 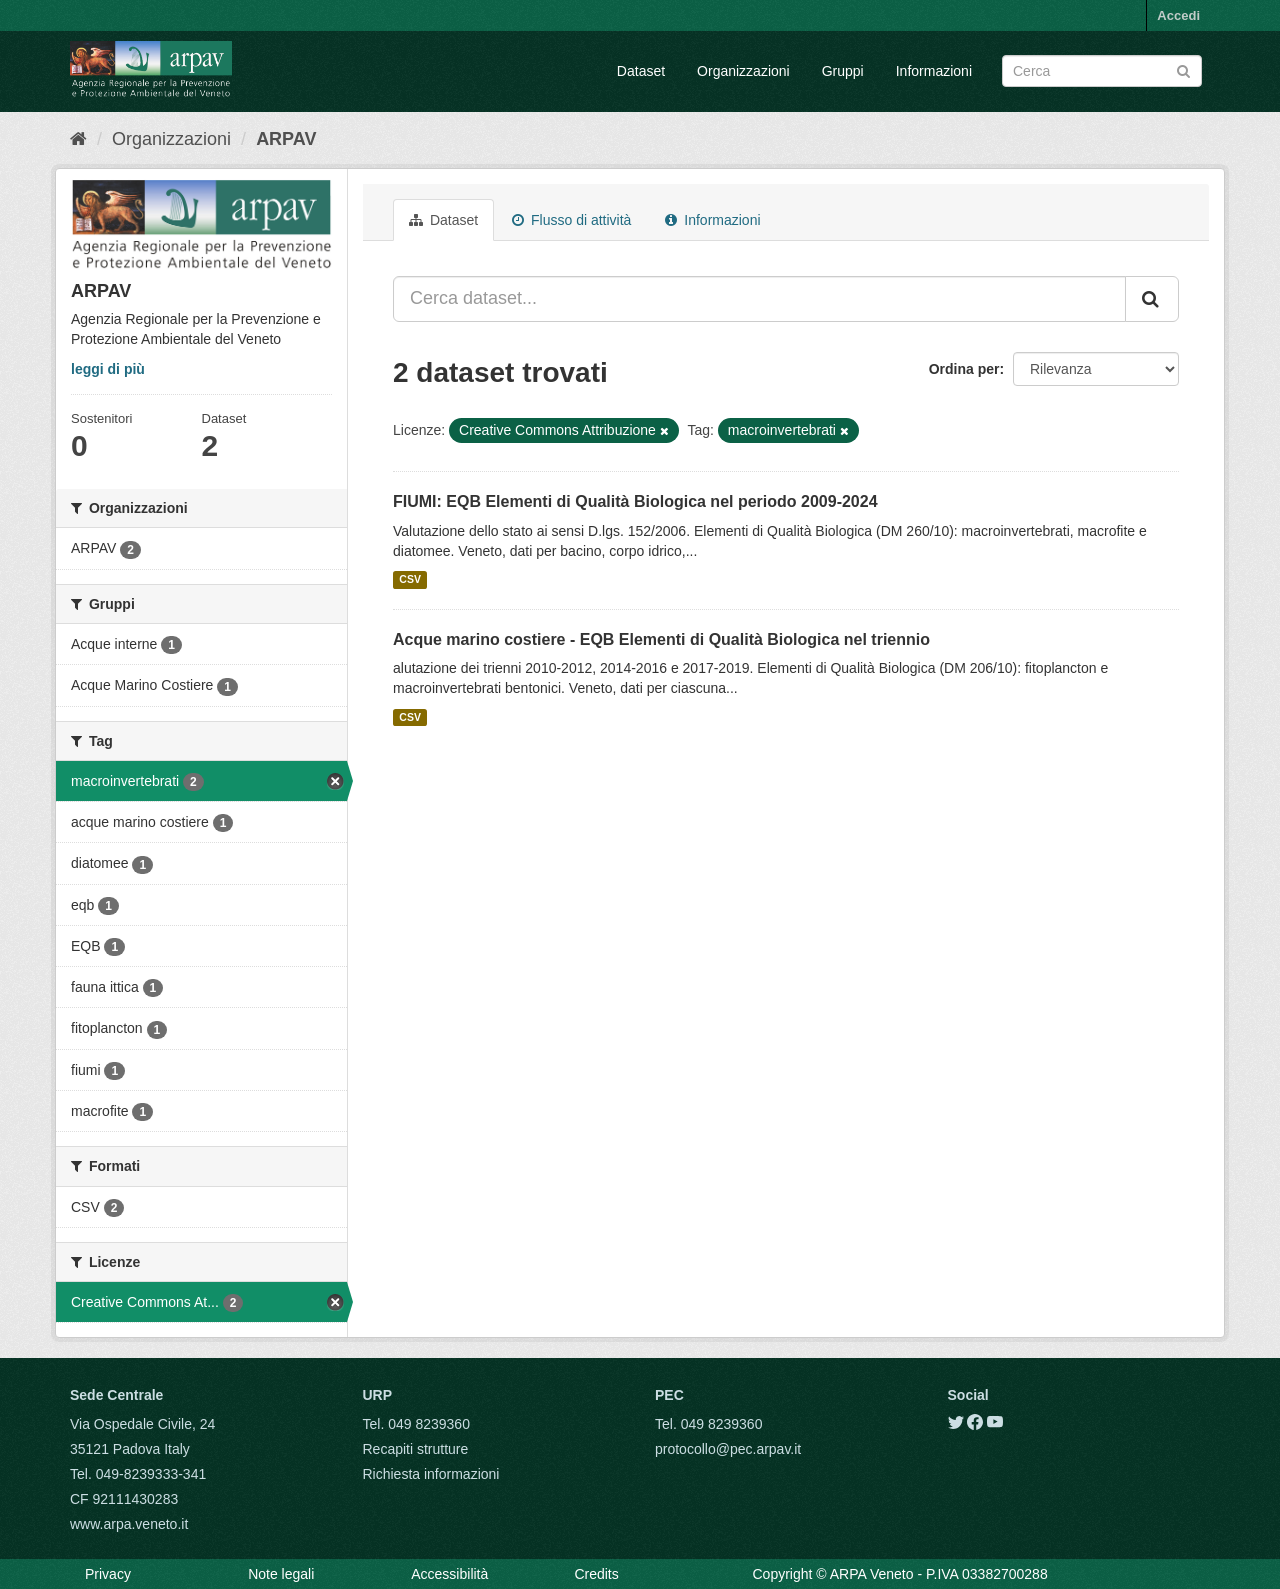 What do you see at coordinates (934, 71) in the screenshot?
I see `Informazioni` at bounding box center [934, 71].